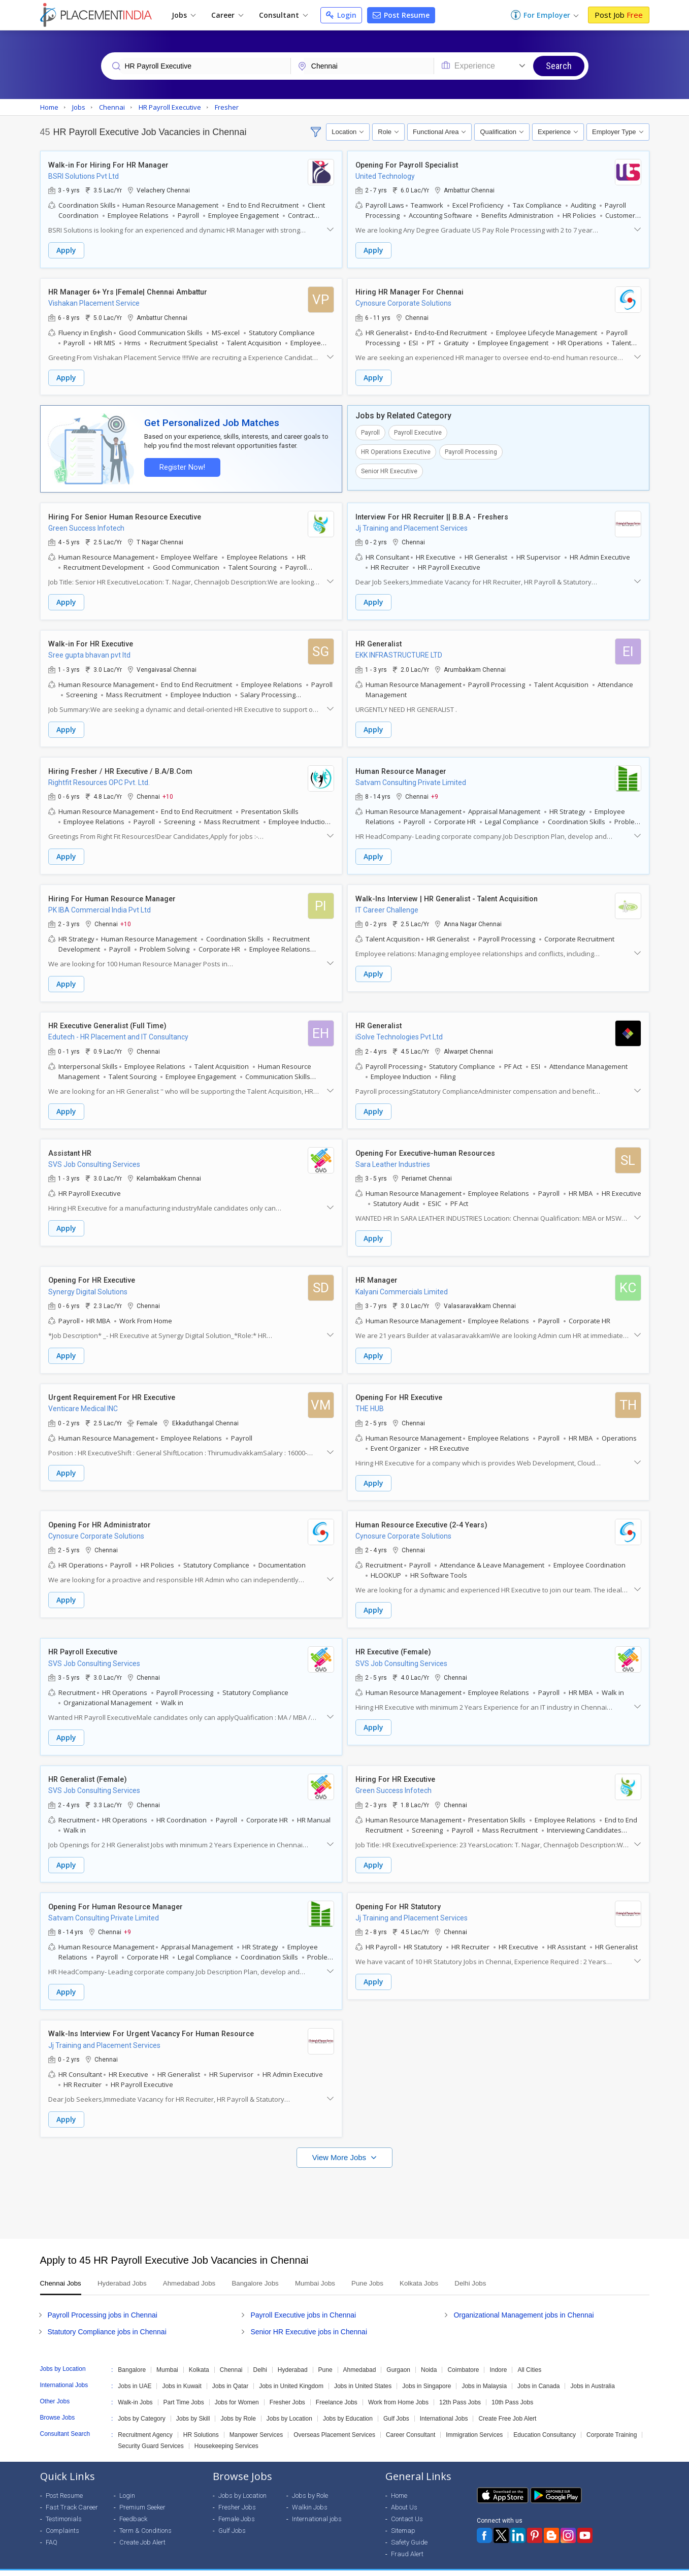 The height and width of the screenshot is (2576, 689). Describe the element at coordinates (66, 250) in the screenshot. I see `Apply [button]` at that location.